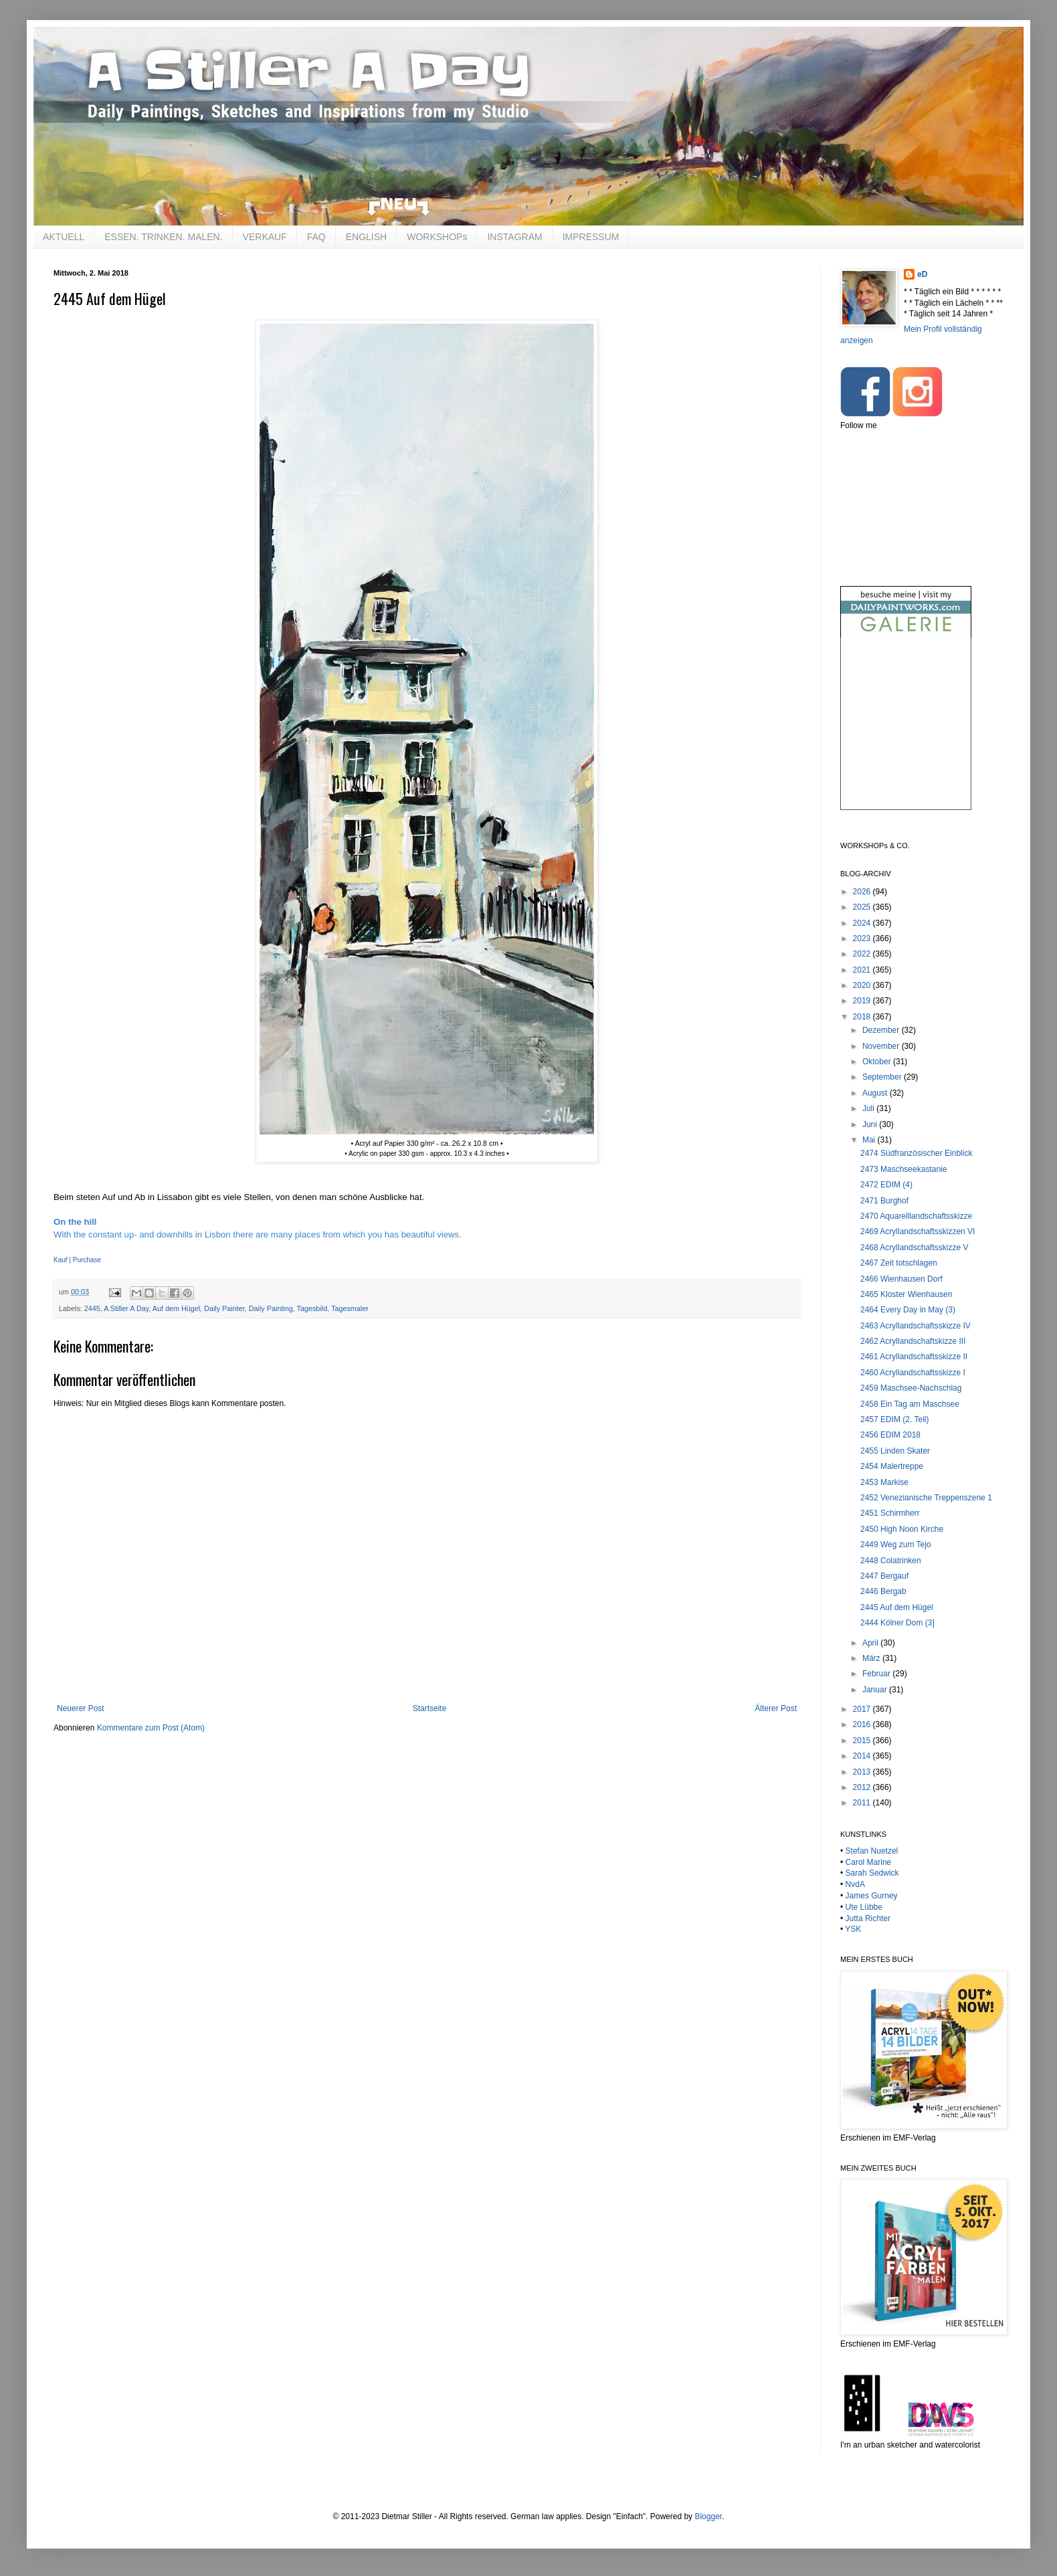 This screenshot has width=1057, height=2576. Describe the element at coordinates (926, 1497) in the screenshot. I see `2452 Venezianische Treppenszene 1` at that location.